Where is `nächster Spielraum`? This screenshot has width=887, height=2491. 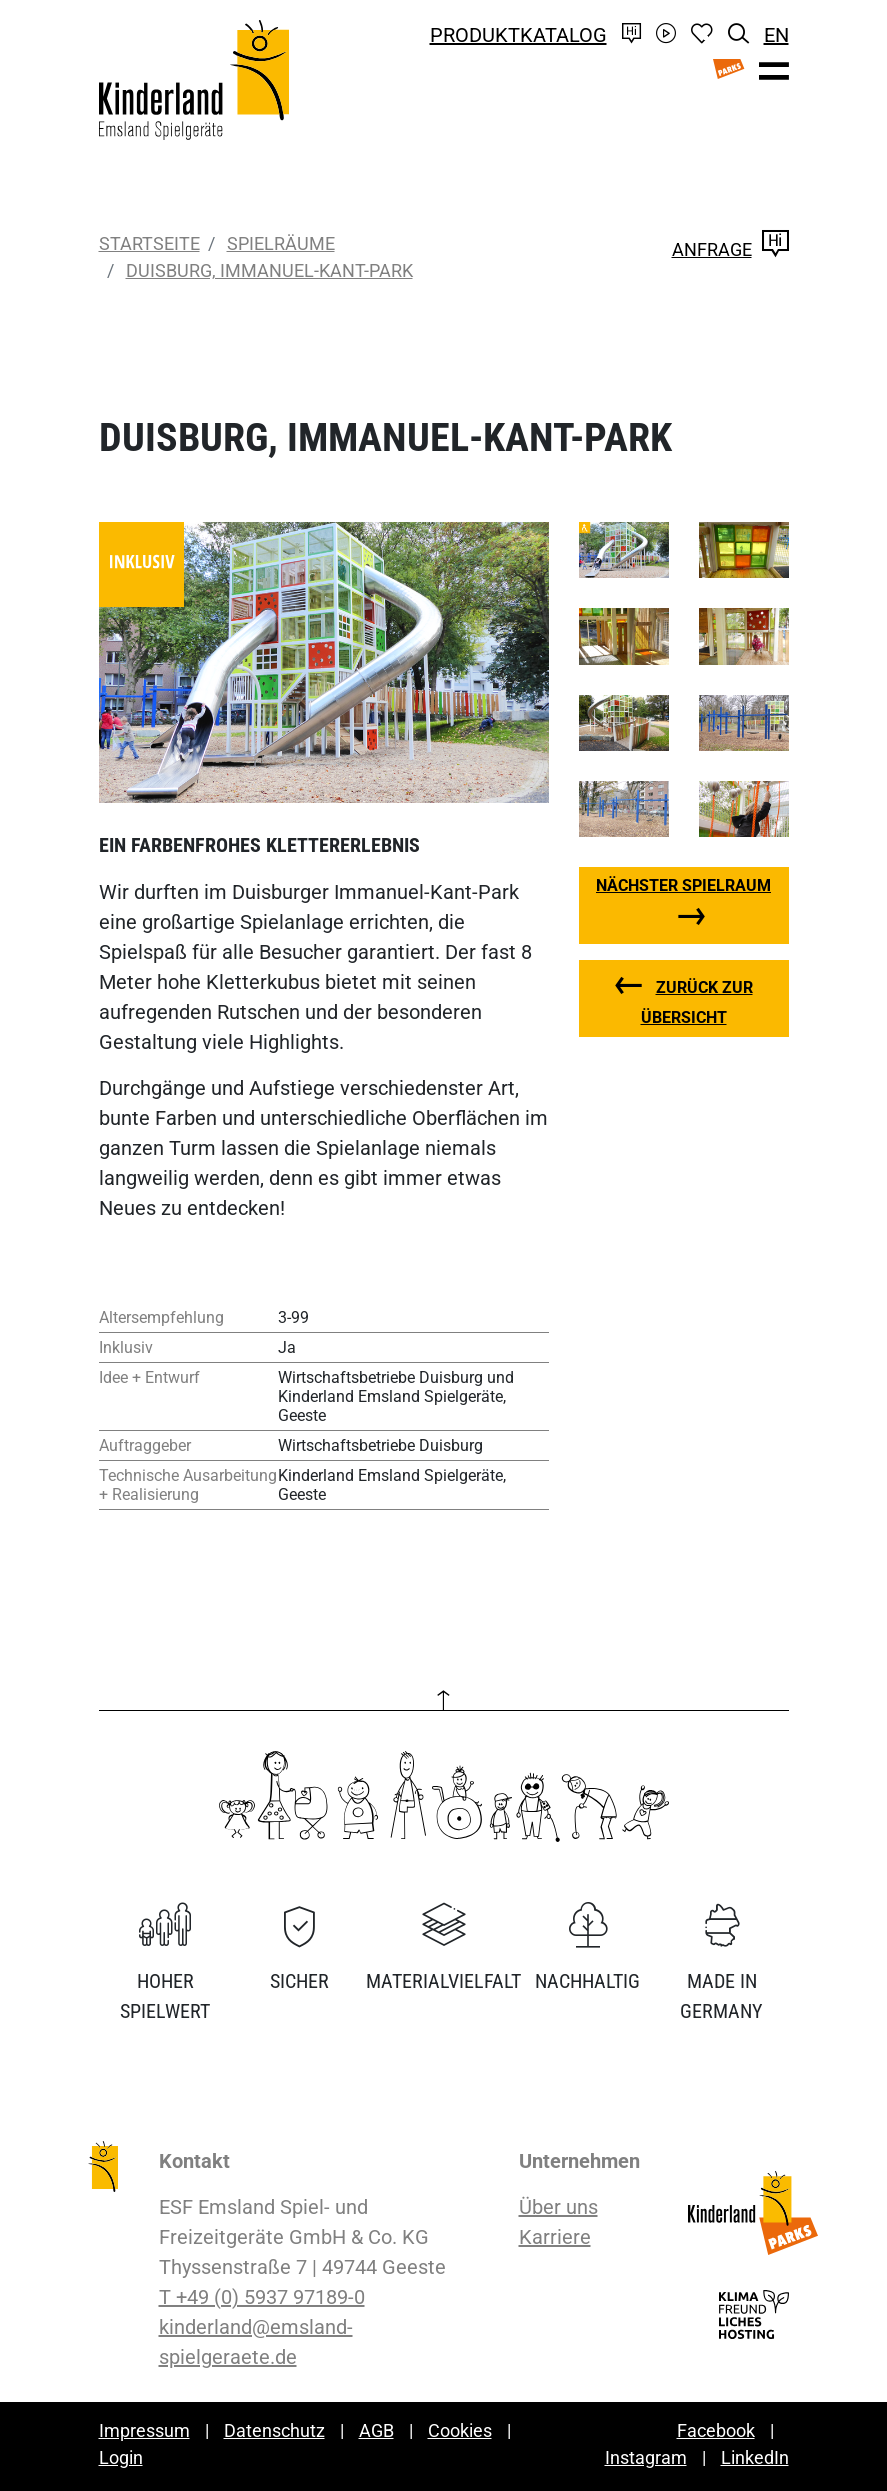
nächster Spielraum is located at coordinates (683, 885).